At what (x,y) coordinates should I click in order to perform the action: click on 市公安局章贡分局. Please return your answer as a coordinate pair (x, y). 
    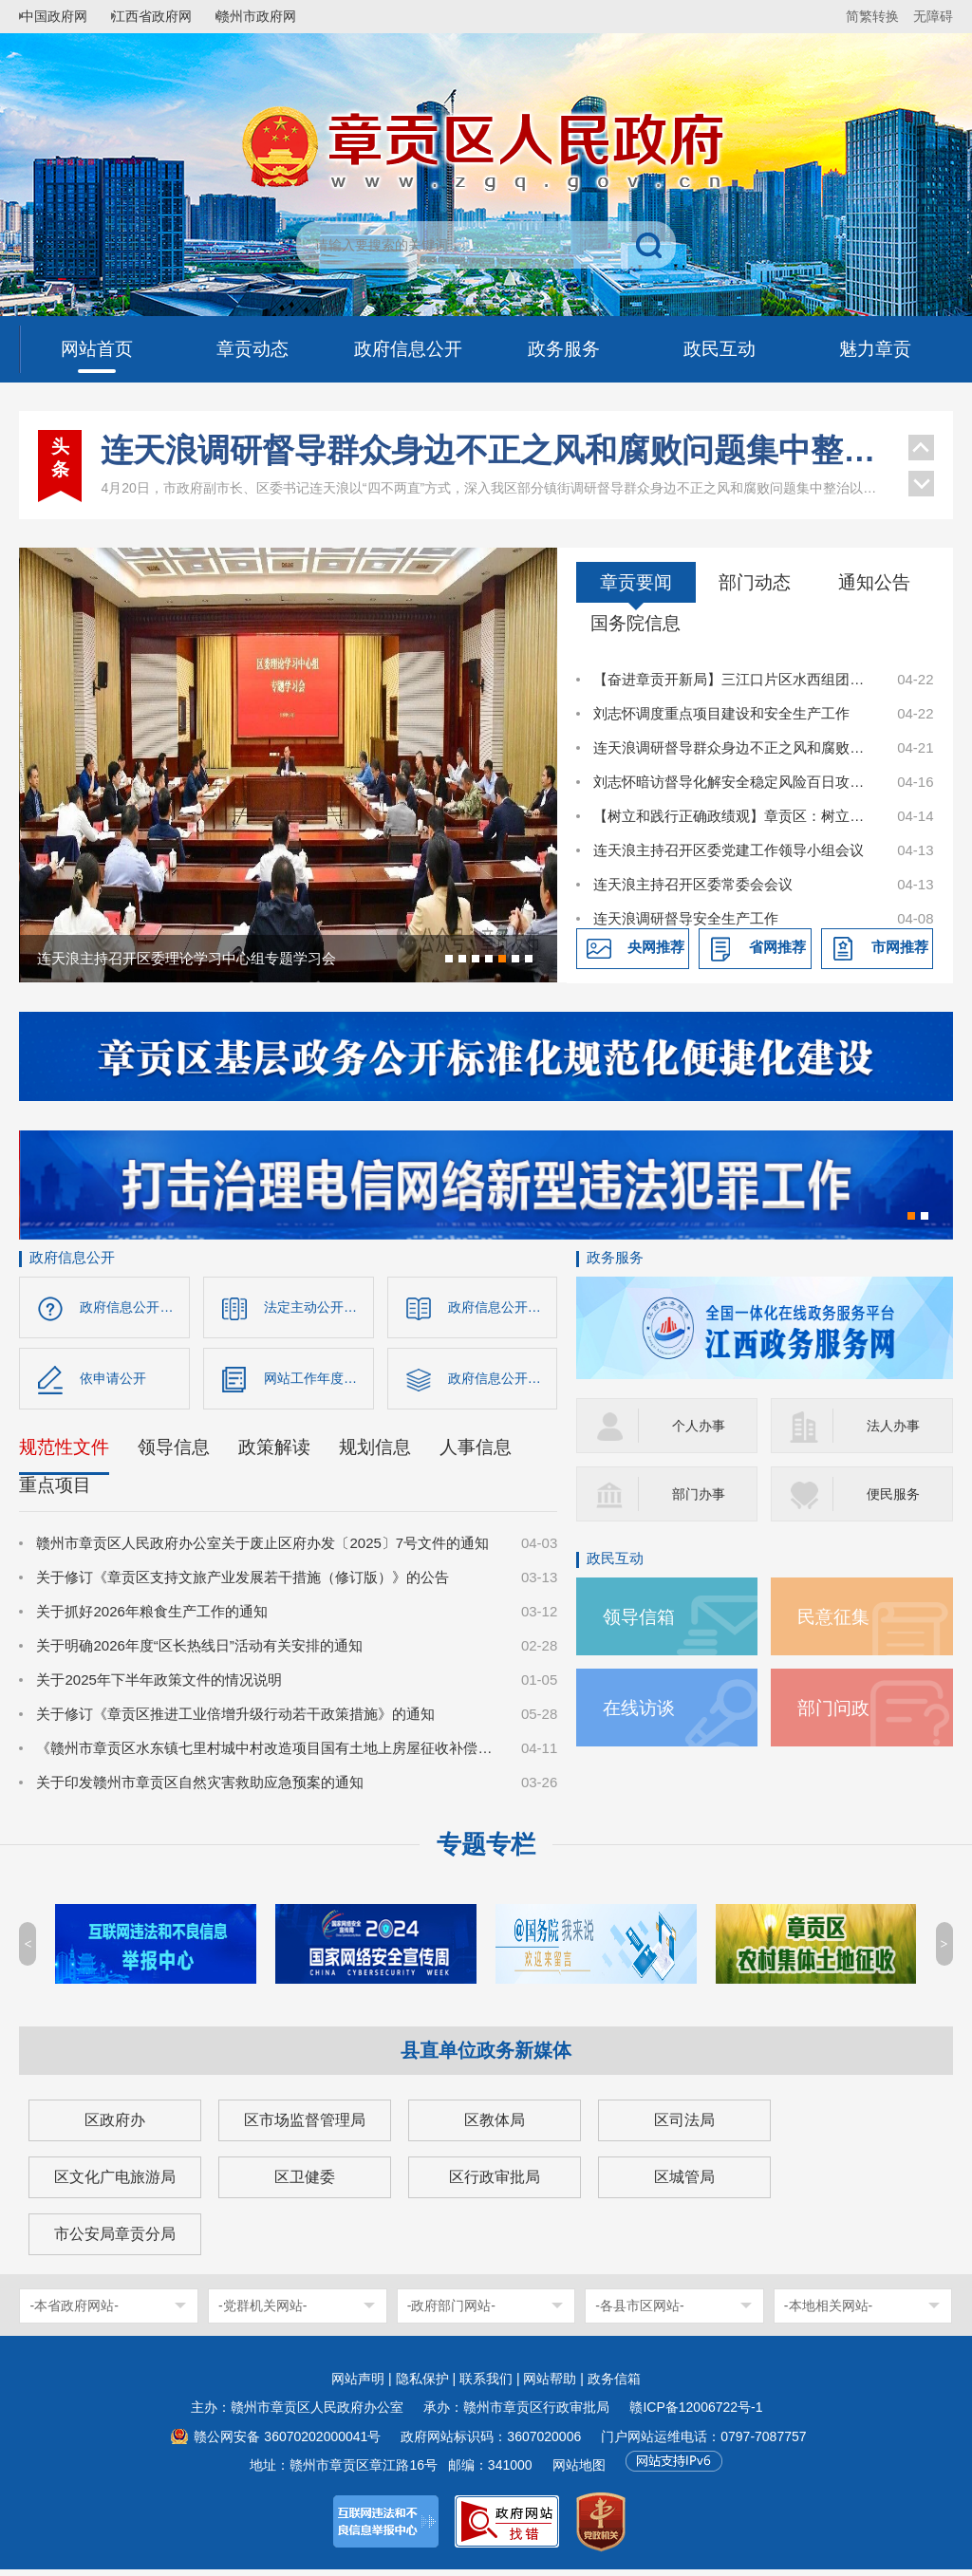
    Looking at the image, I should click on (115, 2240).